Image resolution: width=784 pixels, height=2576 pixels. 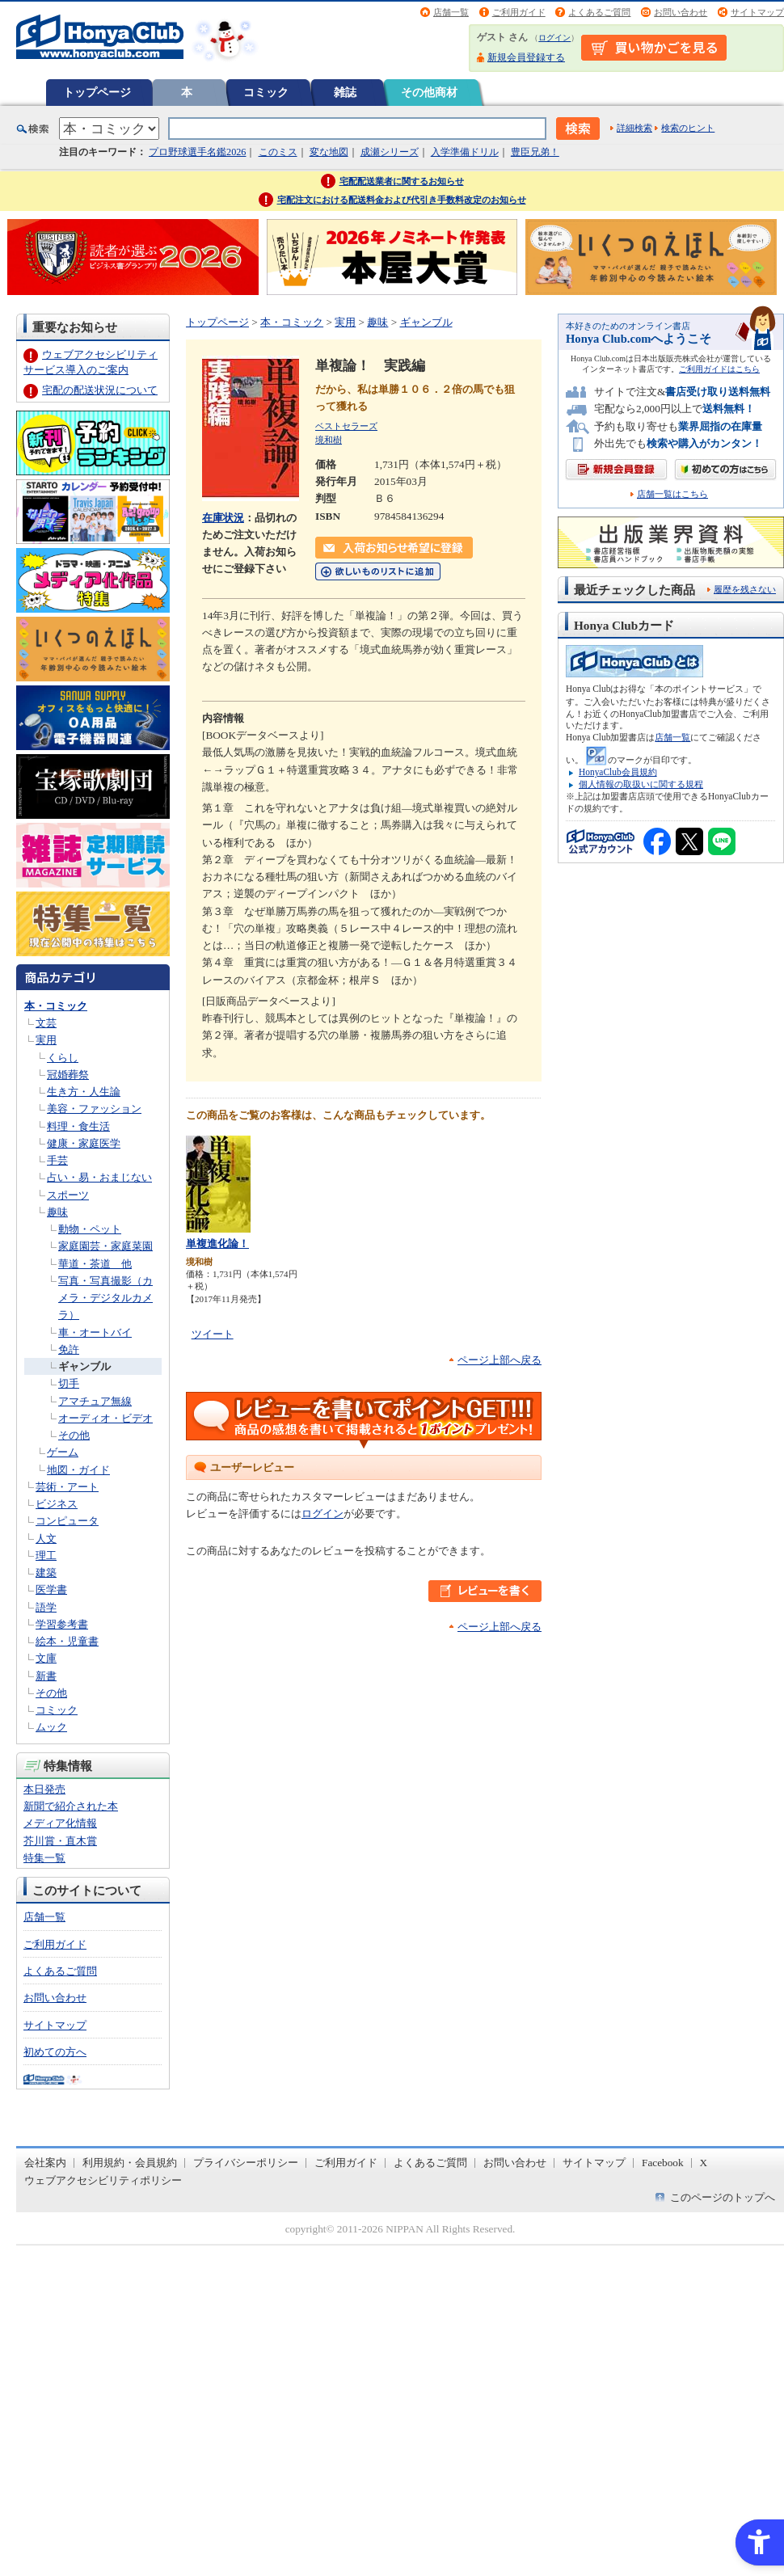 What do you see at coordinates (68, 1383) in the screenshot?
I see `切手` at bounding box center [68, 1383].